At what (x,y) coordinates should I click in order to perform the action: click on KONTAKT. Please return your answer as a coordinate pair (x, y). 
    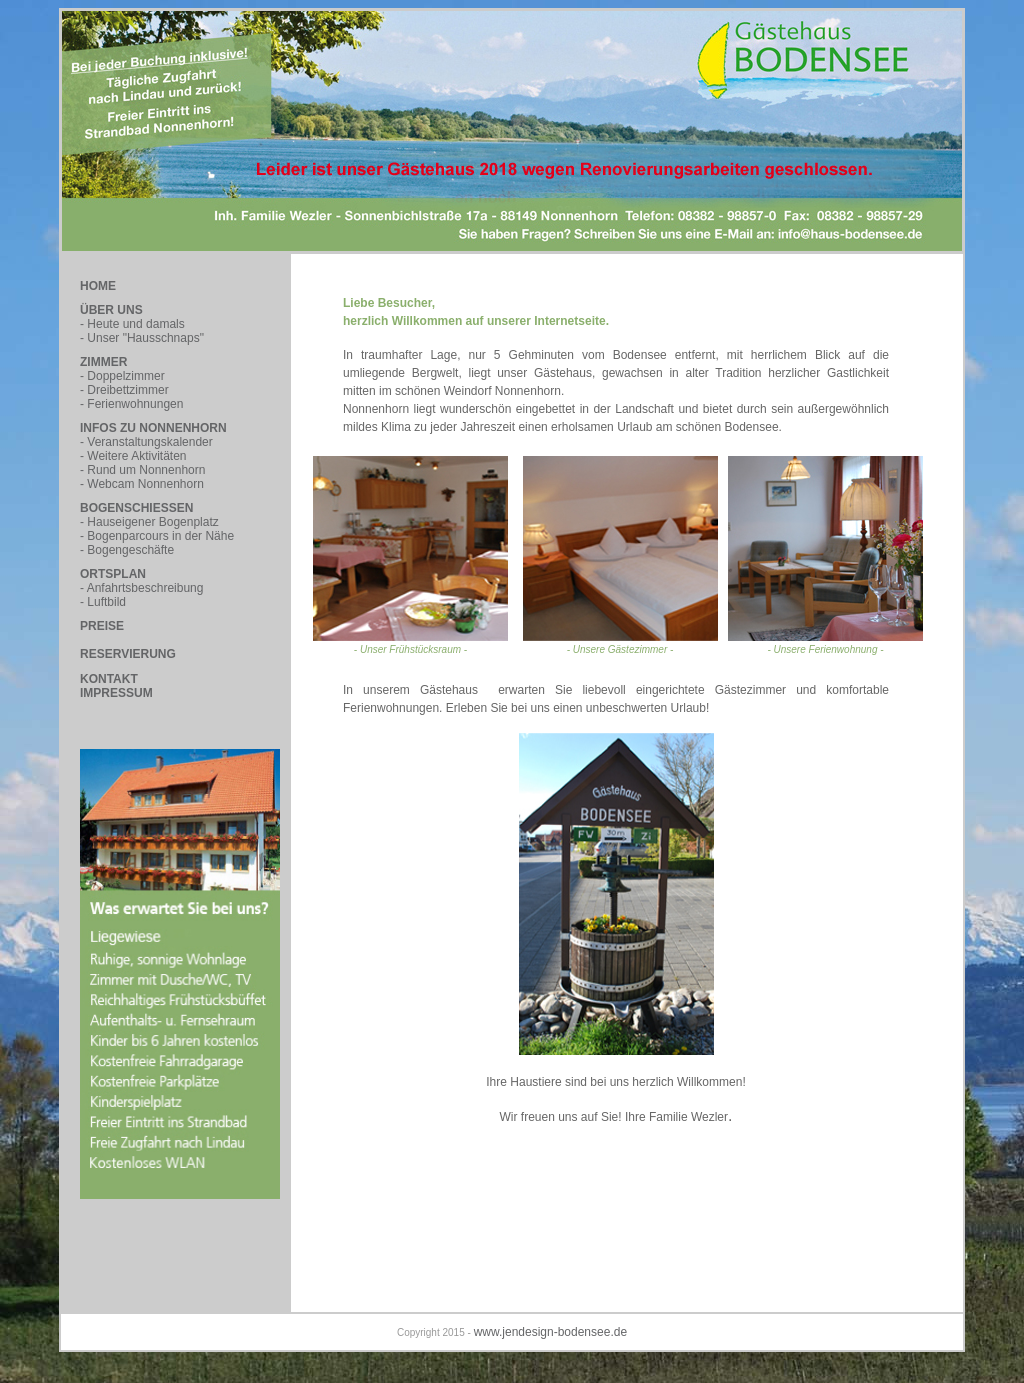
    Looking at the image, I should click on (109, 679).